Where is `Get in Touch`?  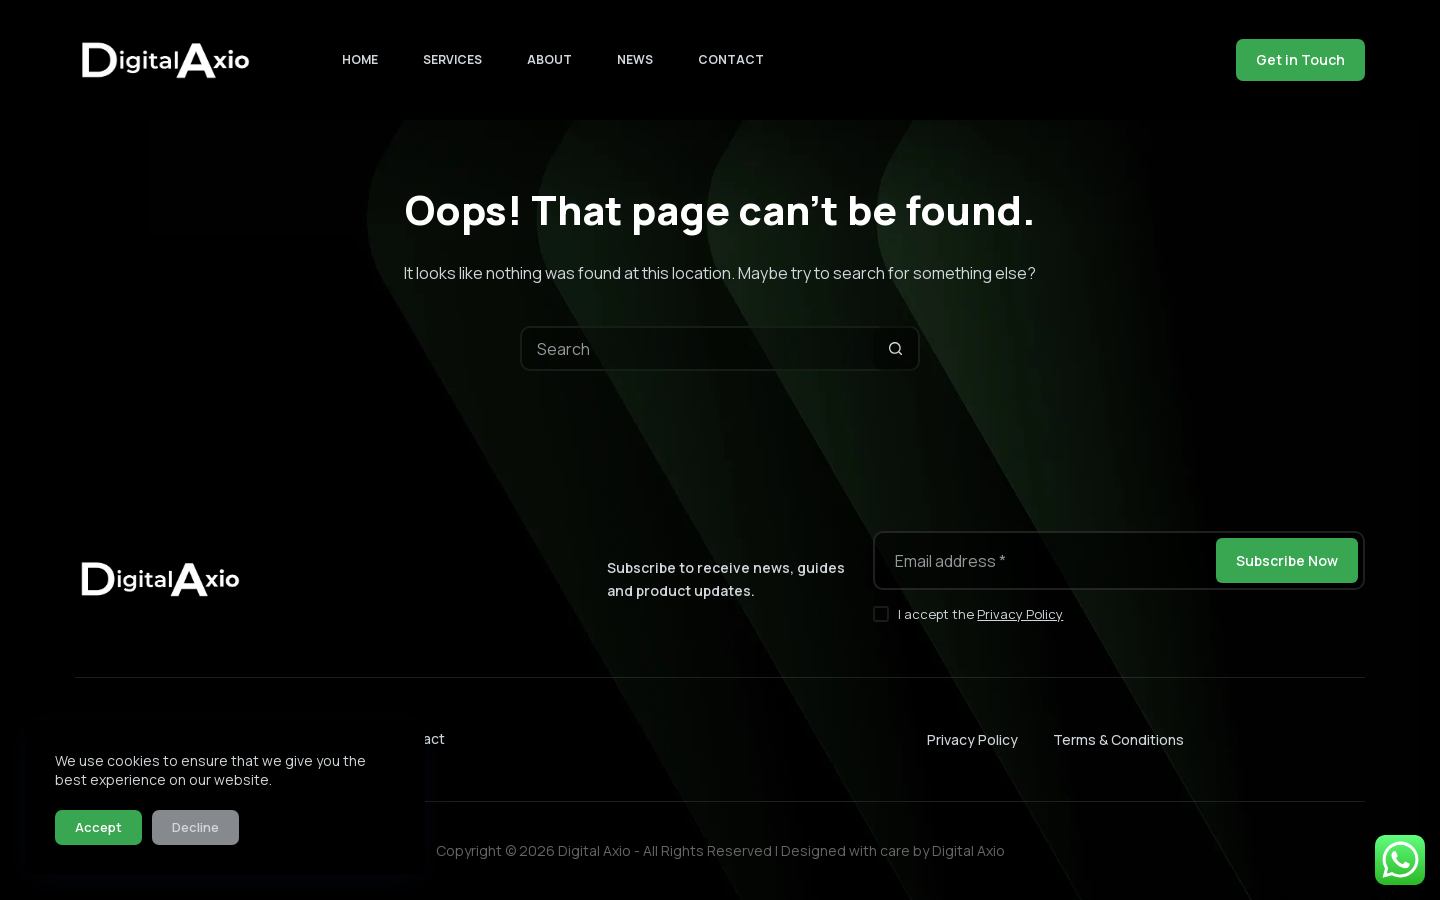
Get in Touch is located at coordinates (1300, 59).